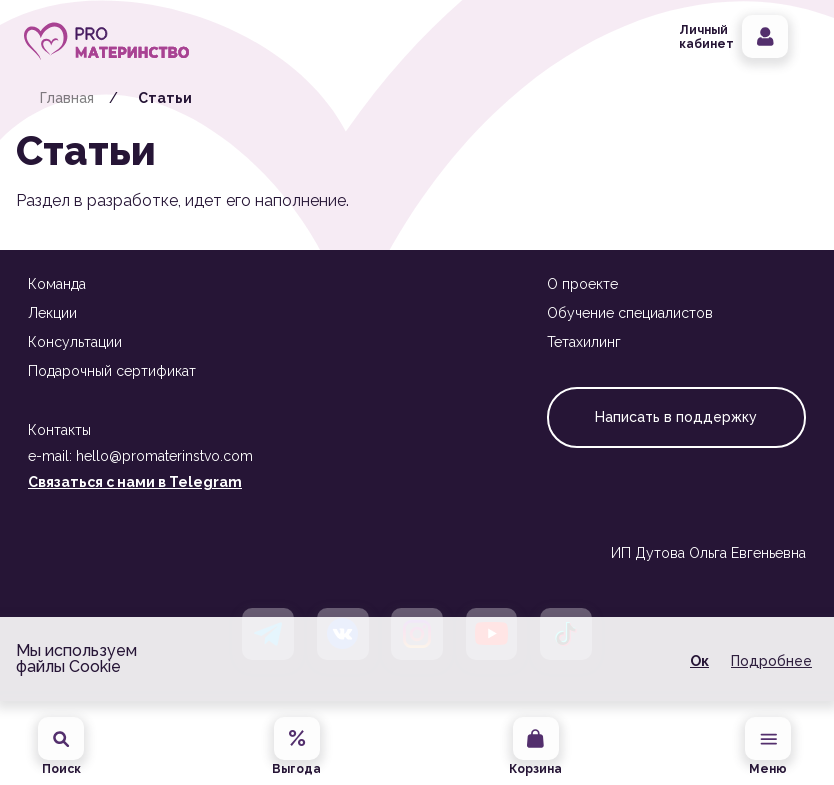 The height and width of the screenshot is (785, 834). Describe the element at coordinates (59, 430) in the screenshot. I see `Контакты` at that location.